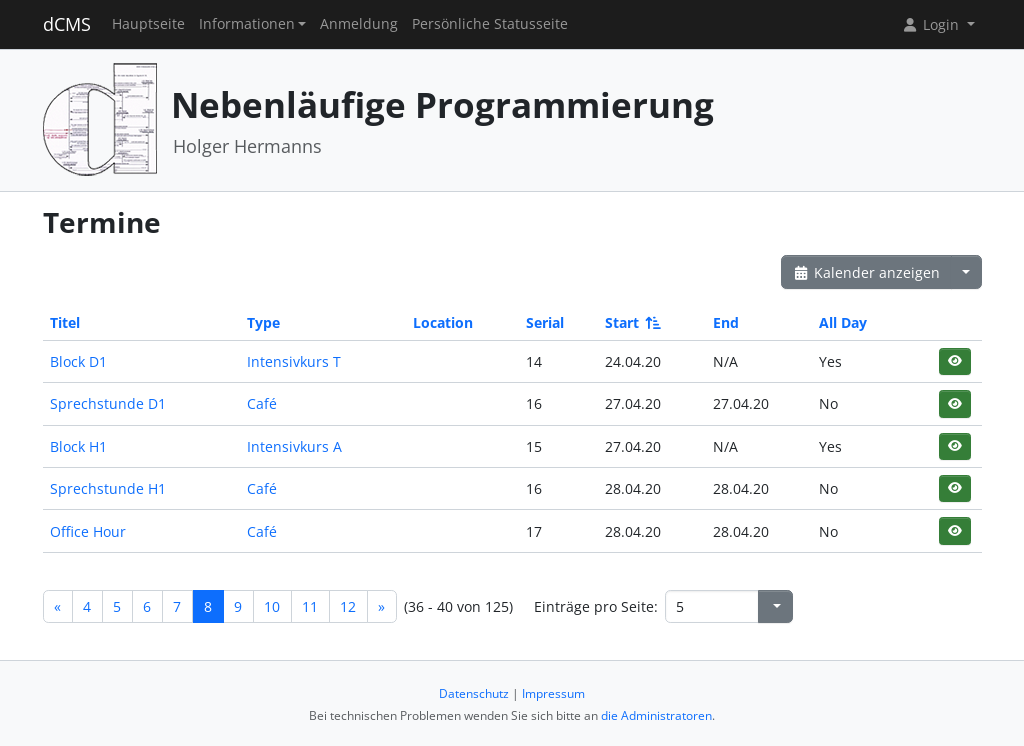 This screenshot has width=1024, height=746. I want to click on Hauptseite, so click(148, 24).